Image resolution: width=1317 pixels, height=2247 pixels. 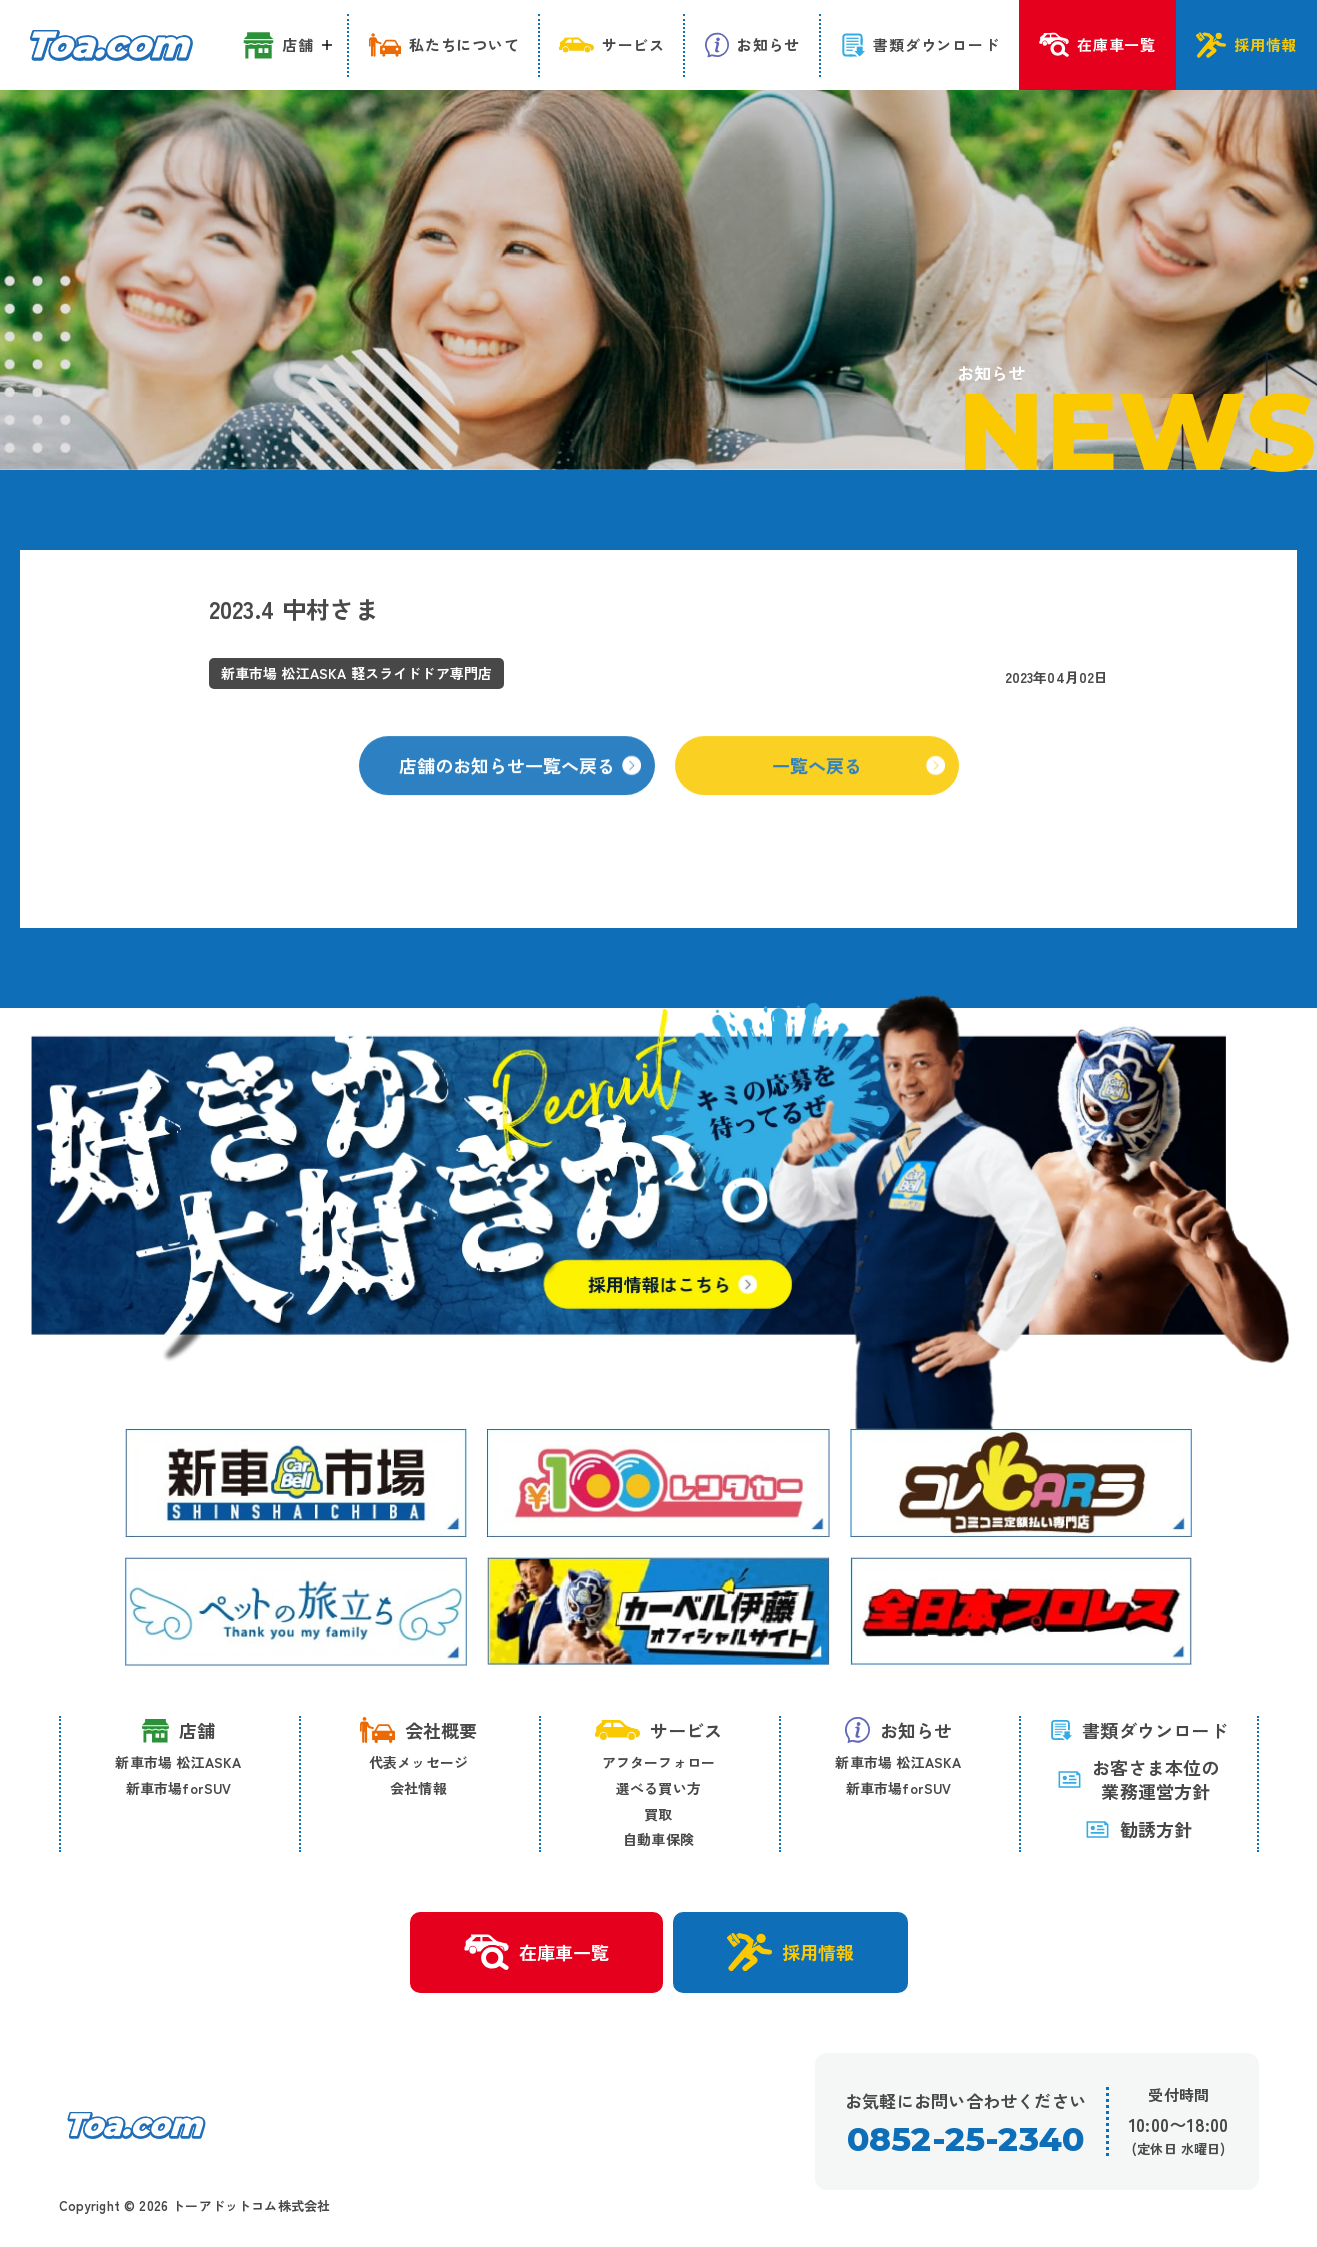 I want to click on 自動車保険, so click(x=658, y=1839).